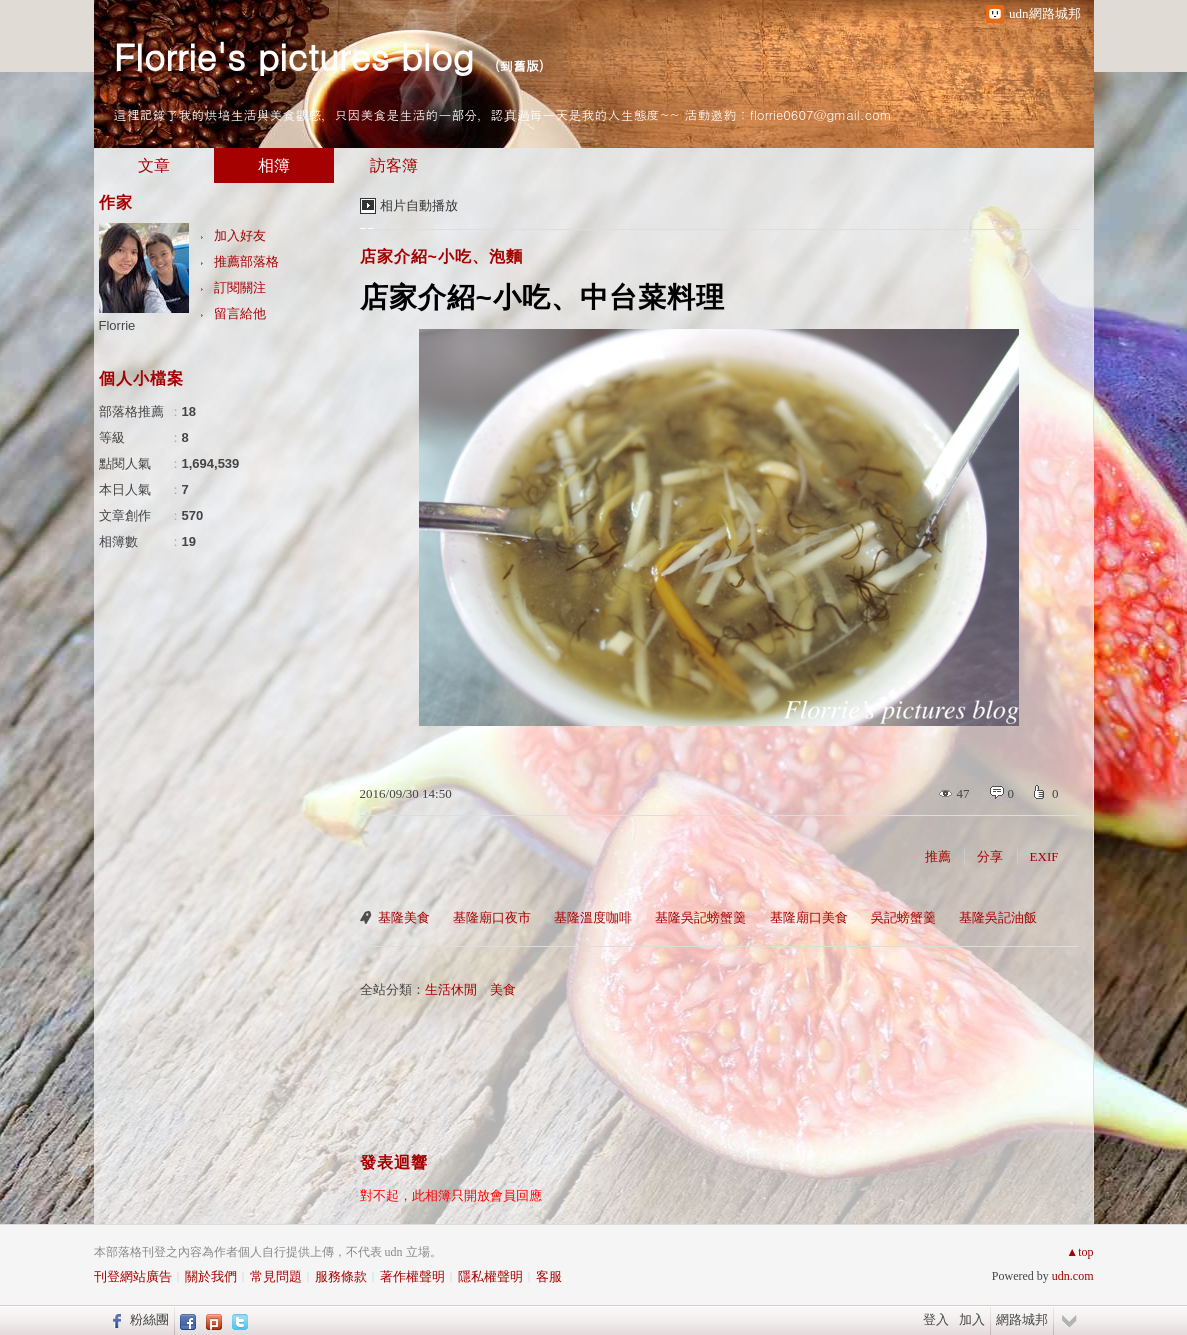 The image size is (1187, 1335). Describe the element at coordinates (419, 205) in the screenshot. I see `相片自動播放` at that location.